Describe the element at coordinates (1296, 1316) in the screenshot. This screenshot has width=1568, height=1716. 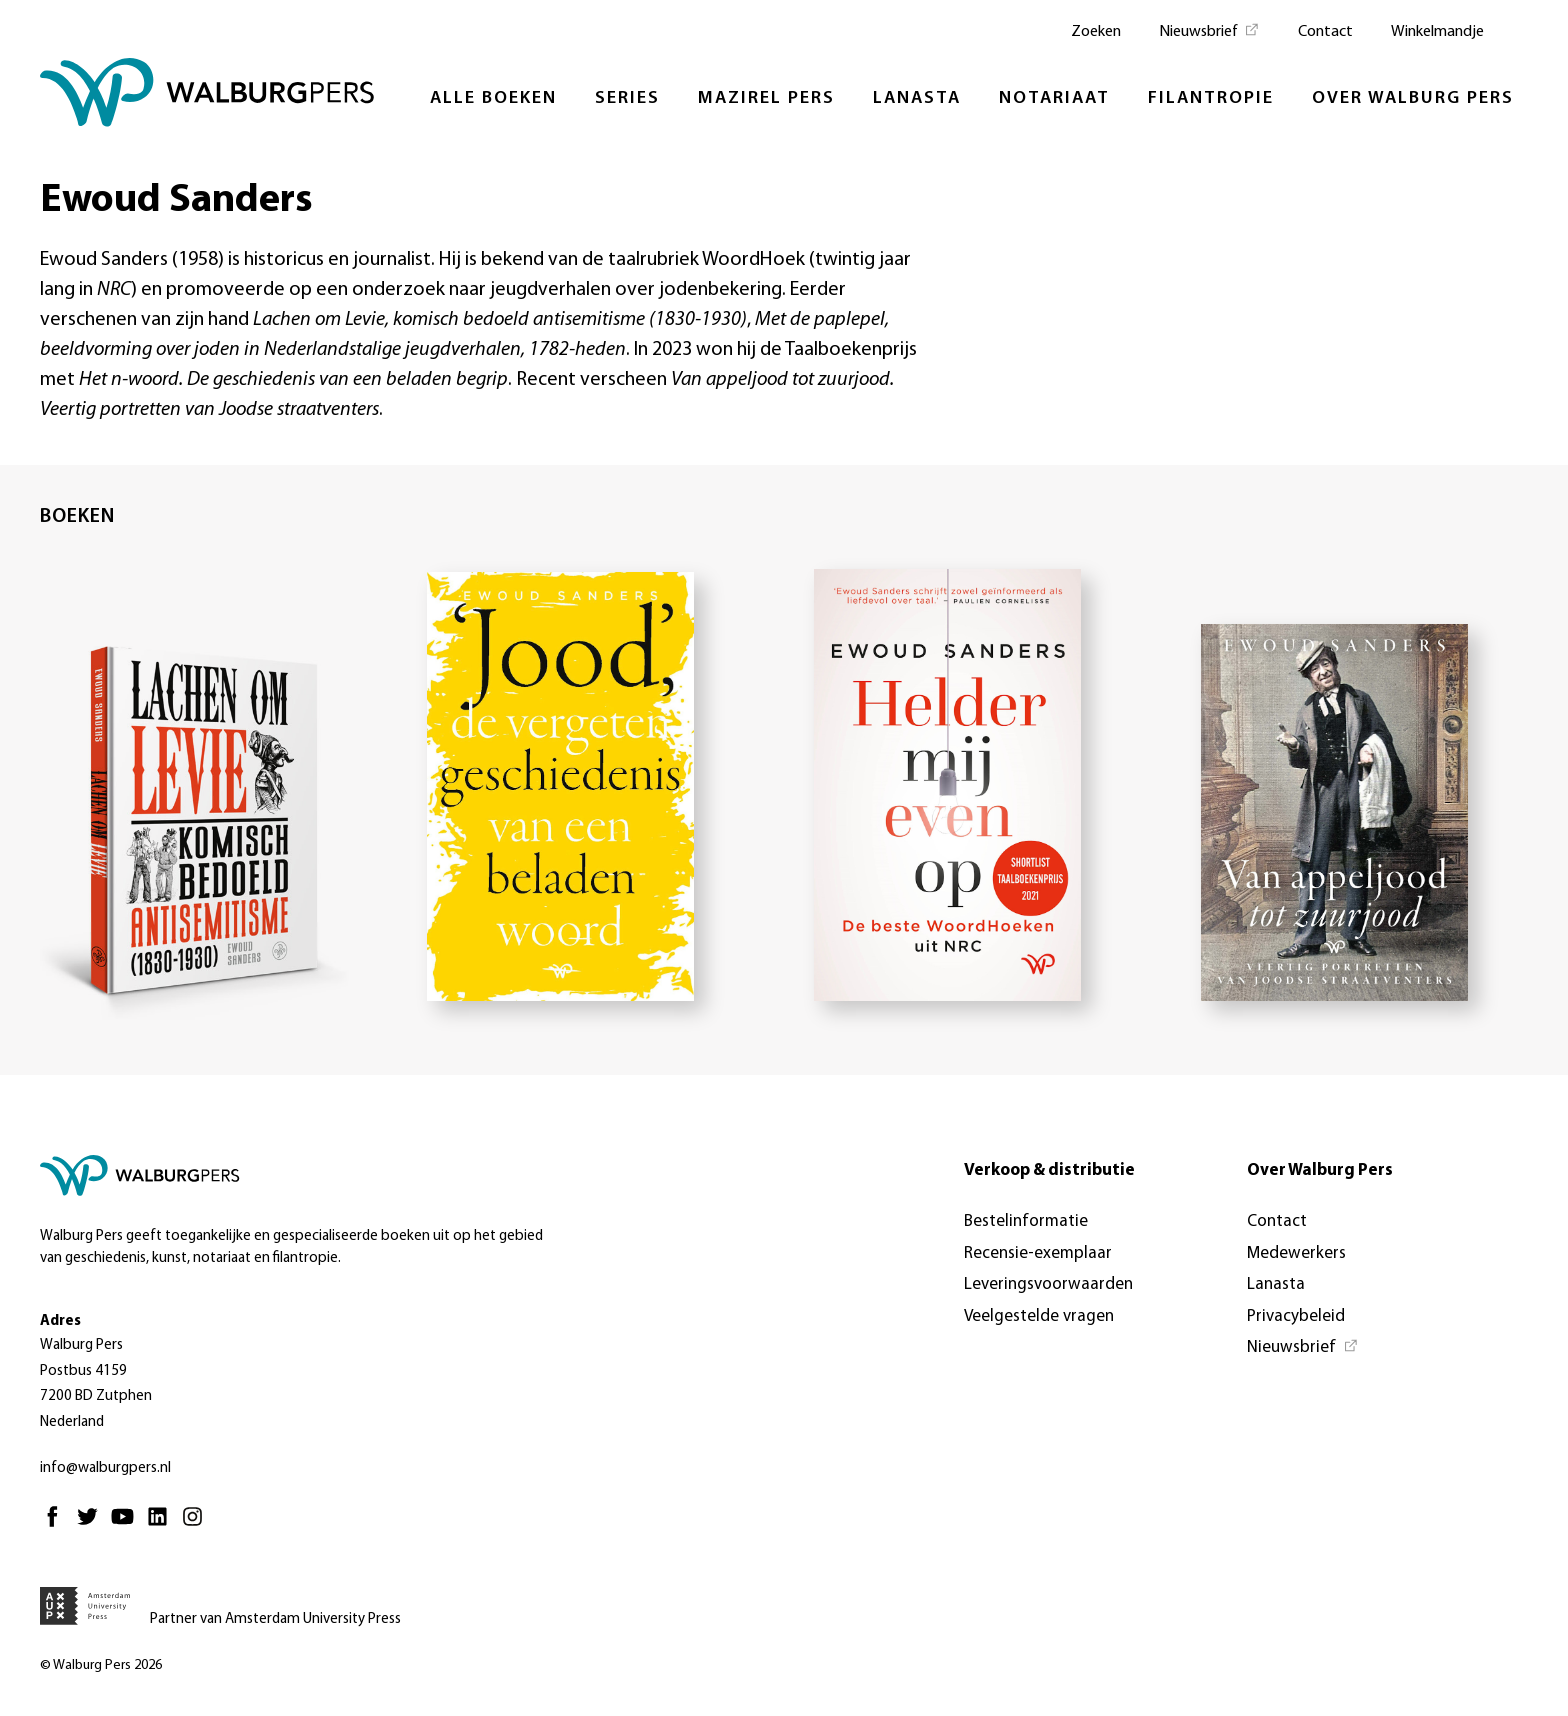
I see `Privacybeleid` at that location.